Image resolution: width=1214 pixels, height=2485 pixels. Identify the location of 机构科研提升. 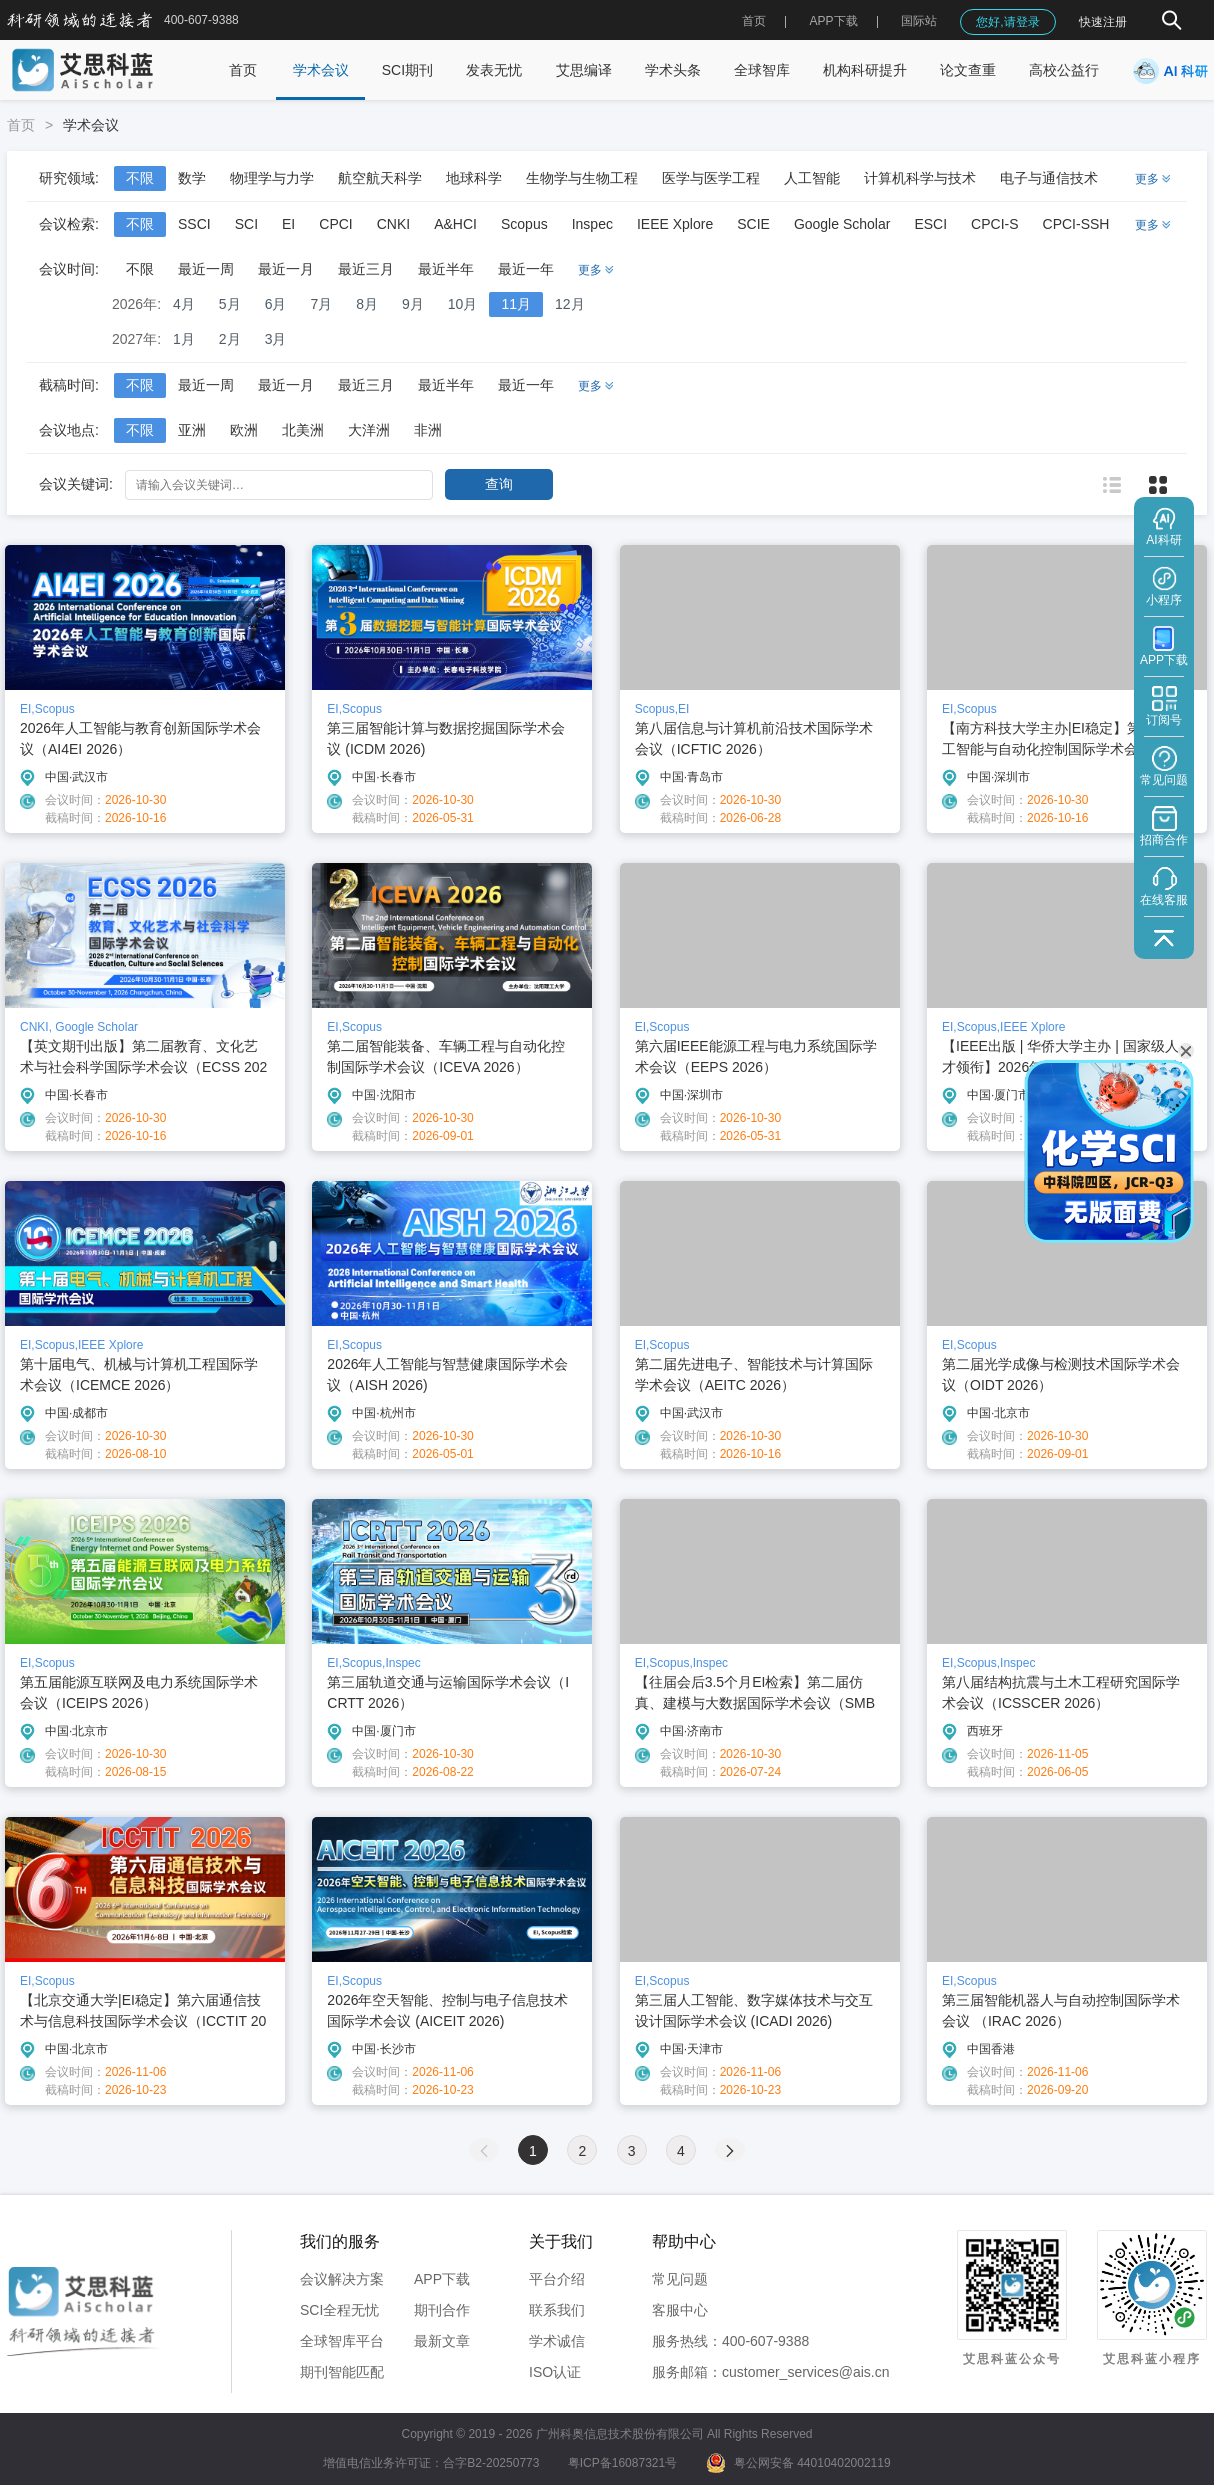
(865, 70).